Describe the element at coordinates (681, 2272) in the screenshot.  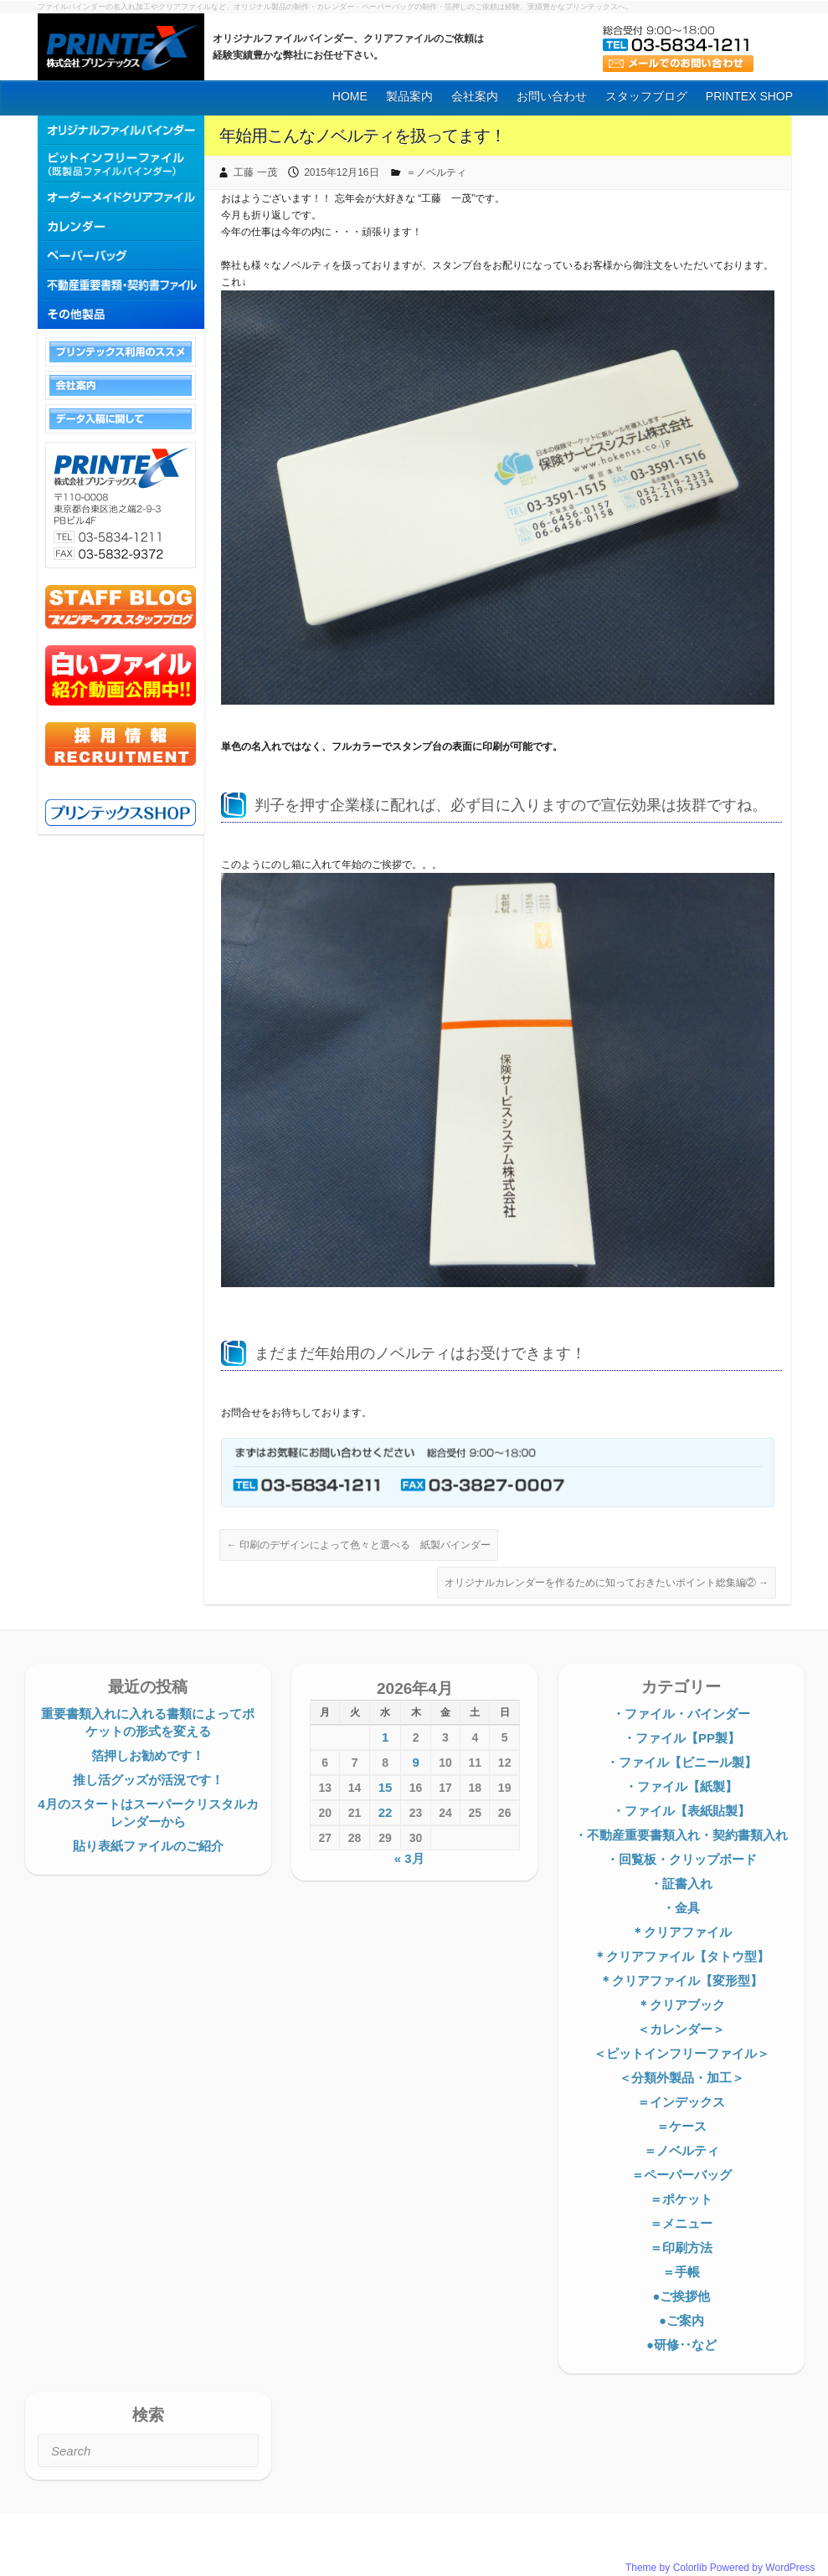
I see `＝手帳` at that location.